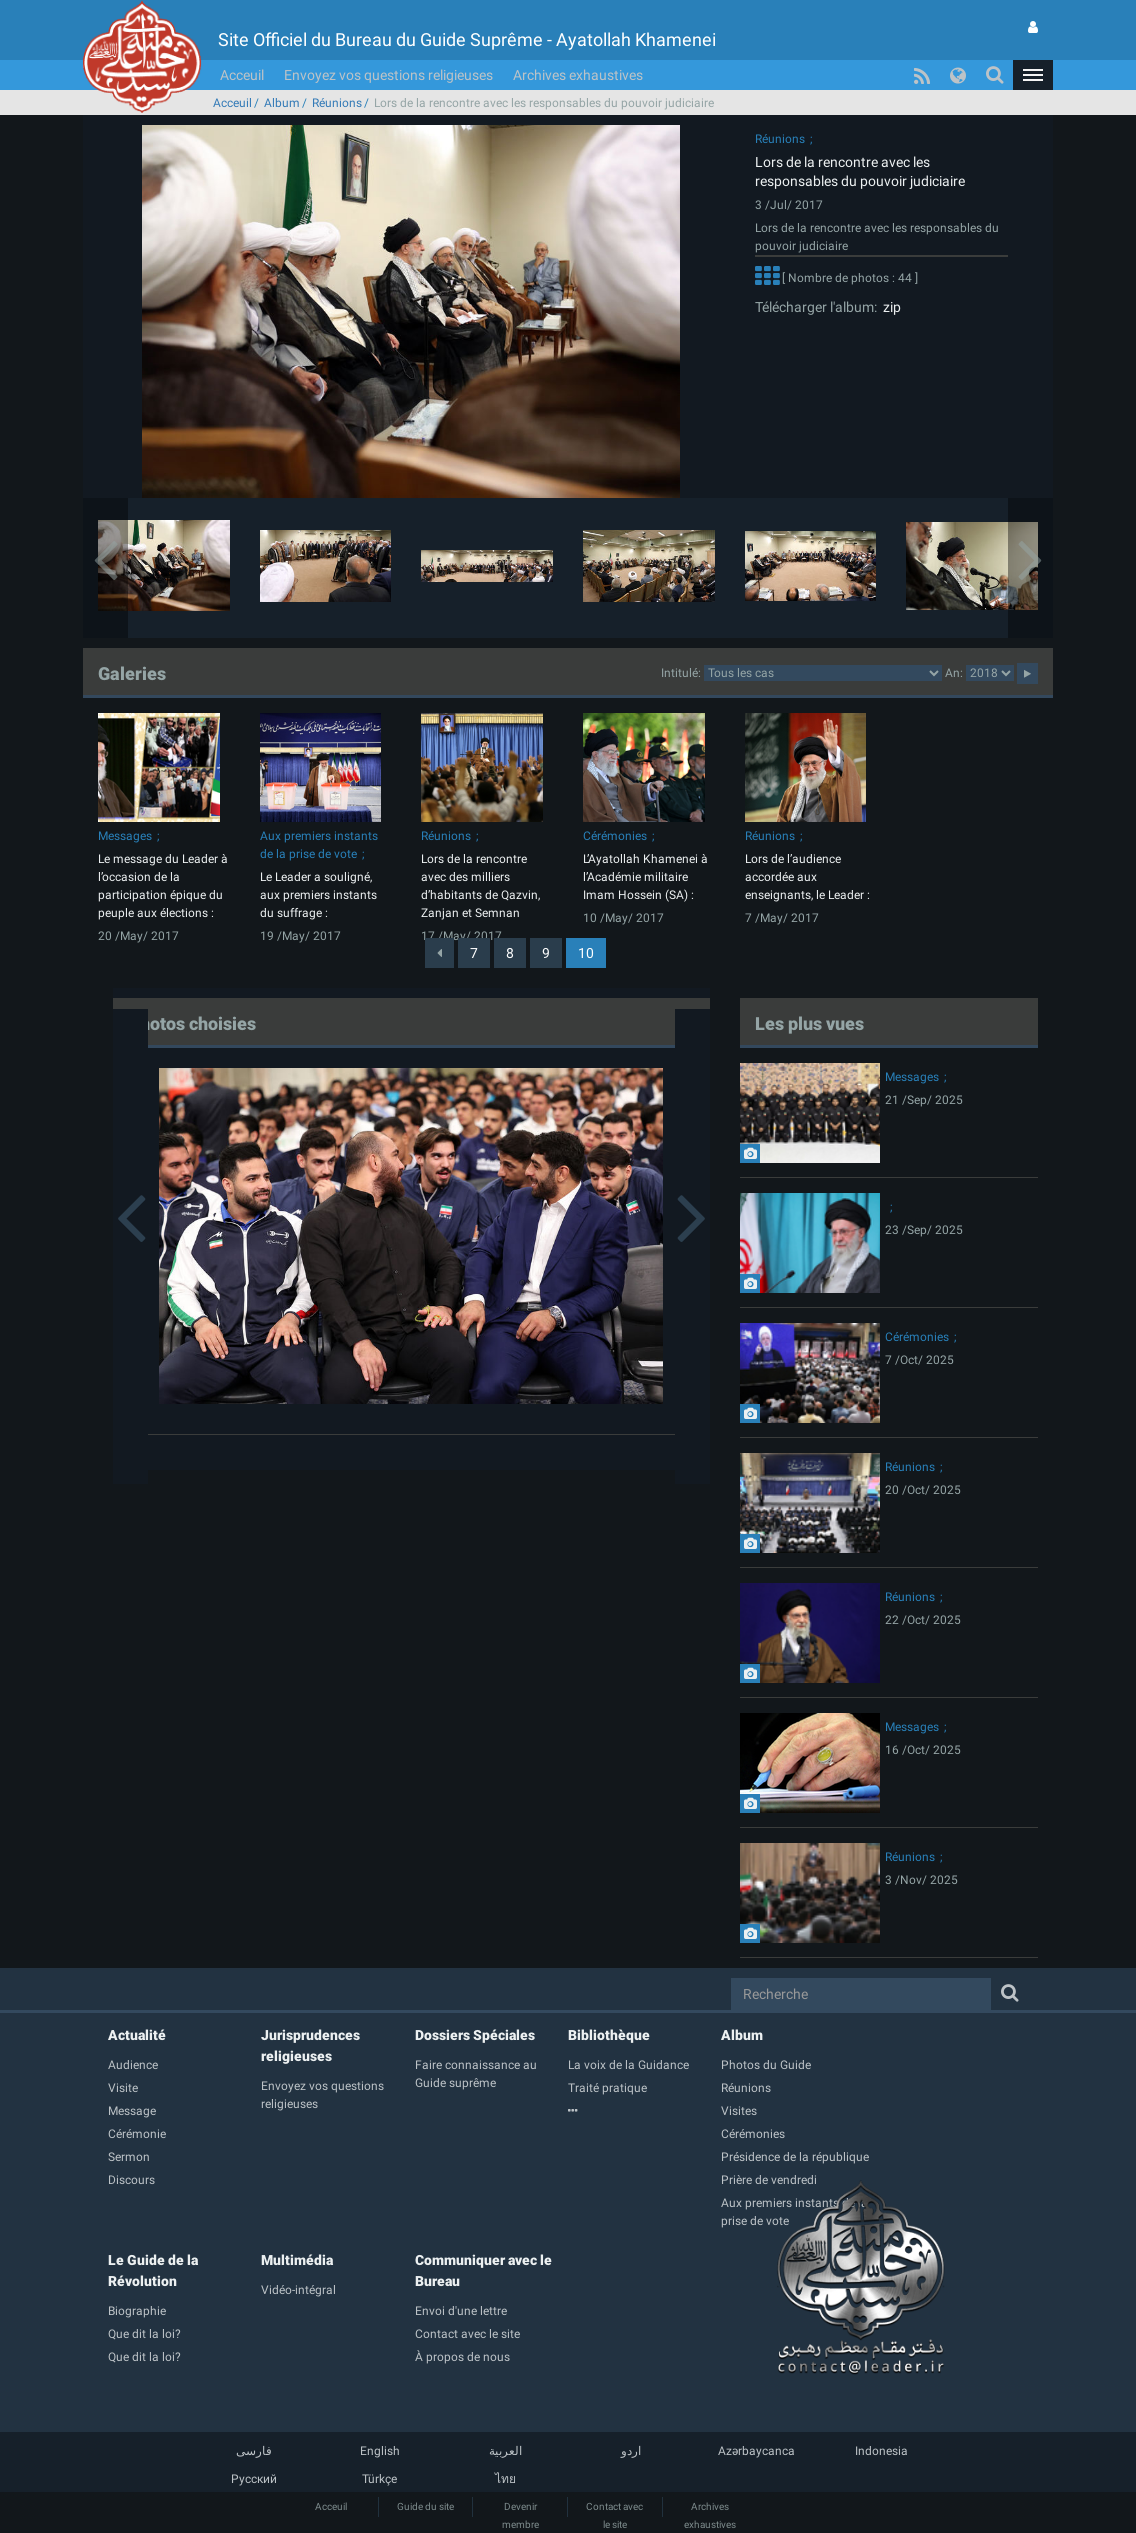 The height and width of the screenshot is (2533, 1136). Describe the element at coordinates (1033, 75) in the screenshot. I see `[button]` at that location.